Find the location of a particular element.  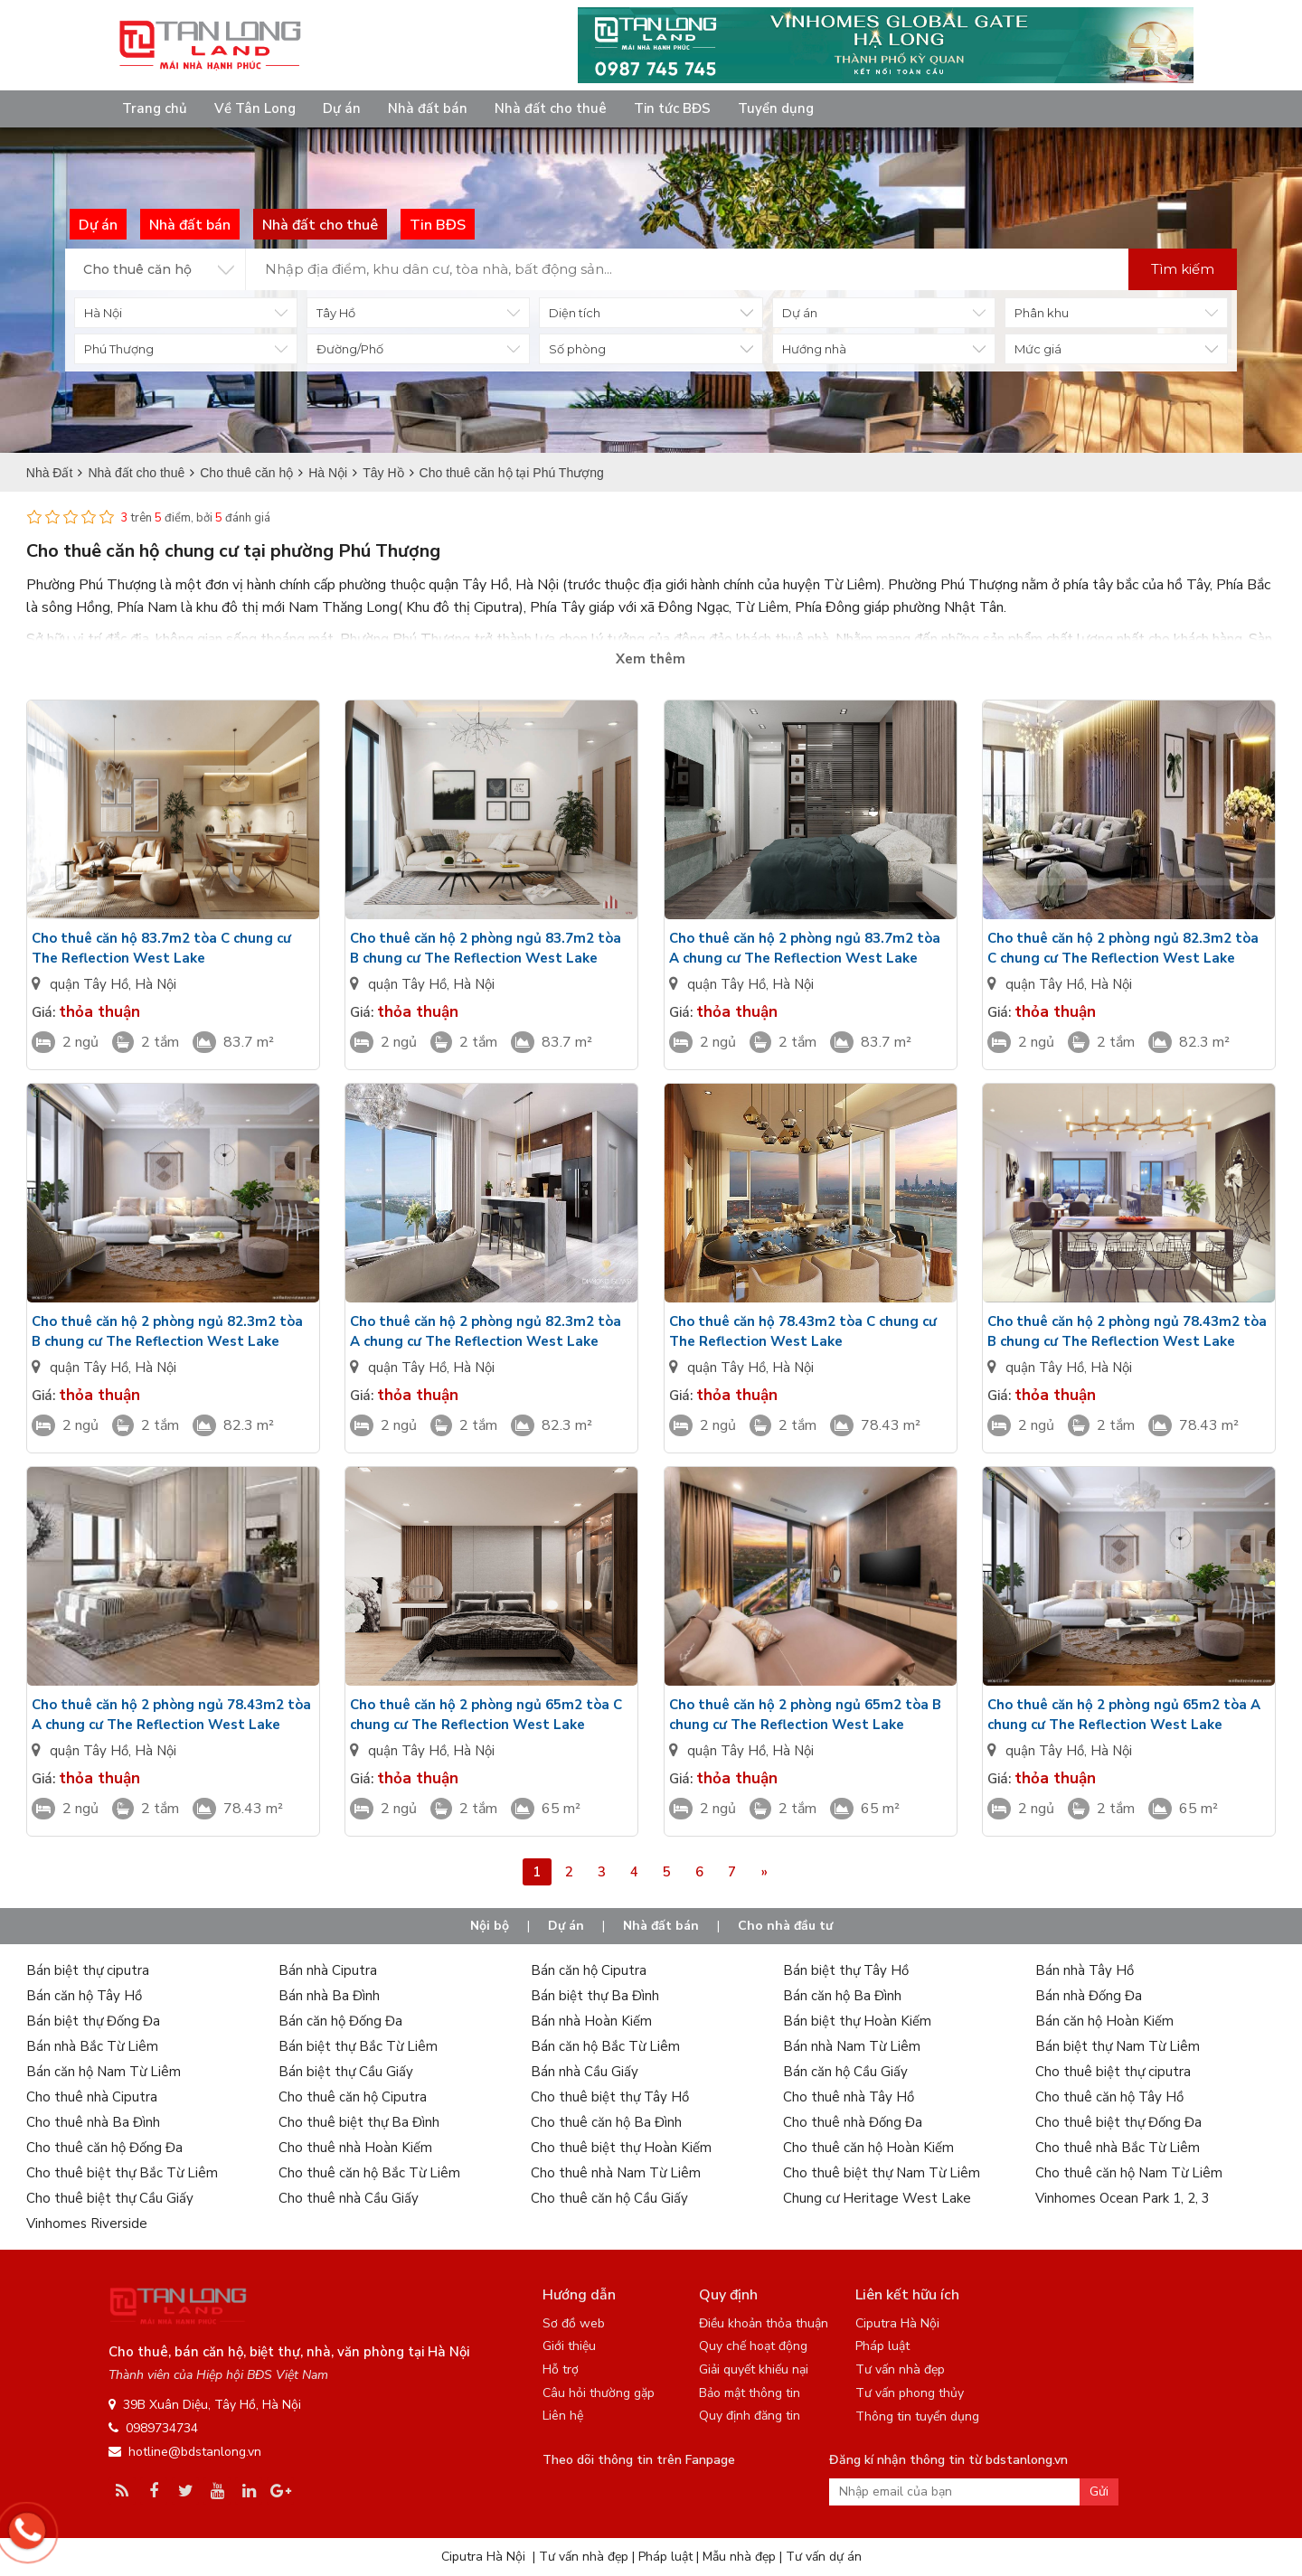

Bán căn hộ Đống Đa is located at coordinates (340, 2021).